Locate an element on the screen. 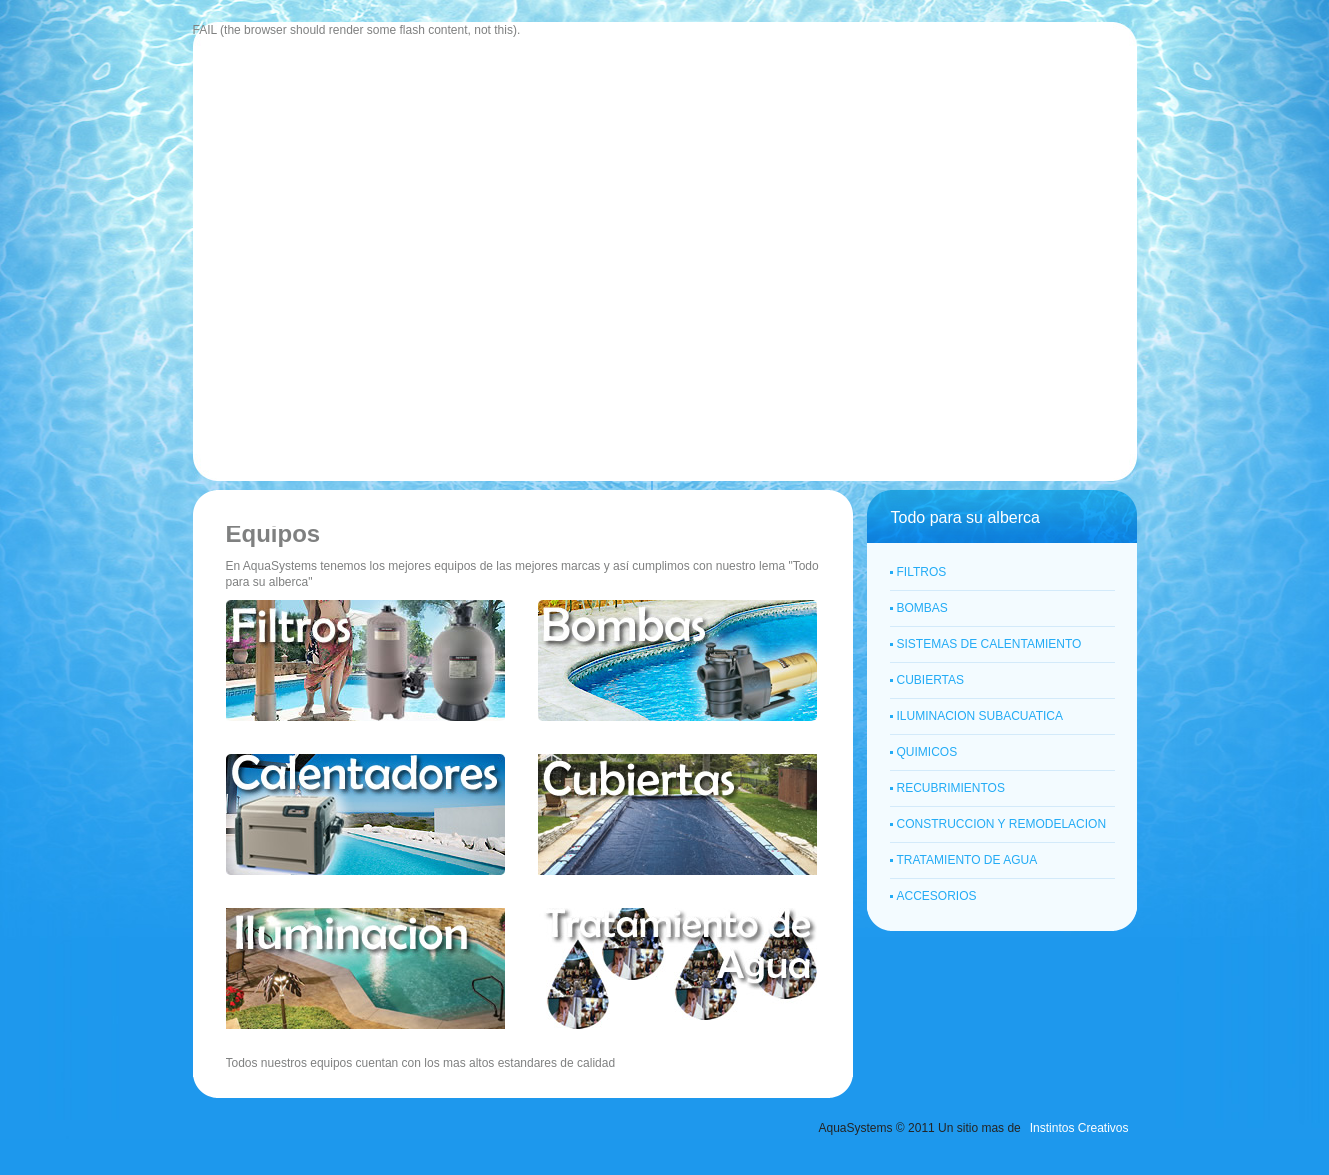 Image resolution: width=1329 pixels, height=1175 pixels. CUBIERTAS is located at coordinates (931, 680).